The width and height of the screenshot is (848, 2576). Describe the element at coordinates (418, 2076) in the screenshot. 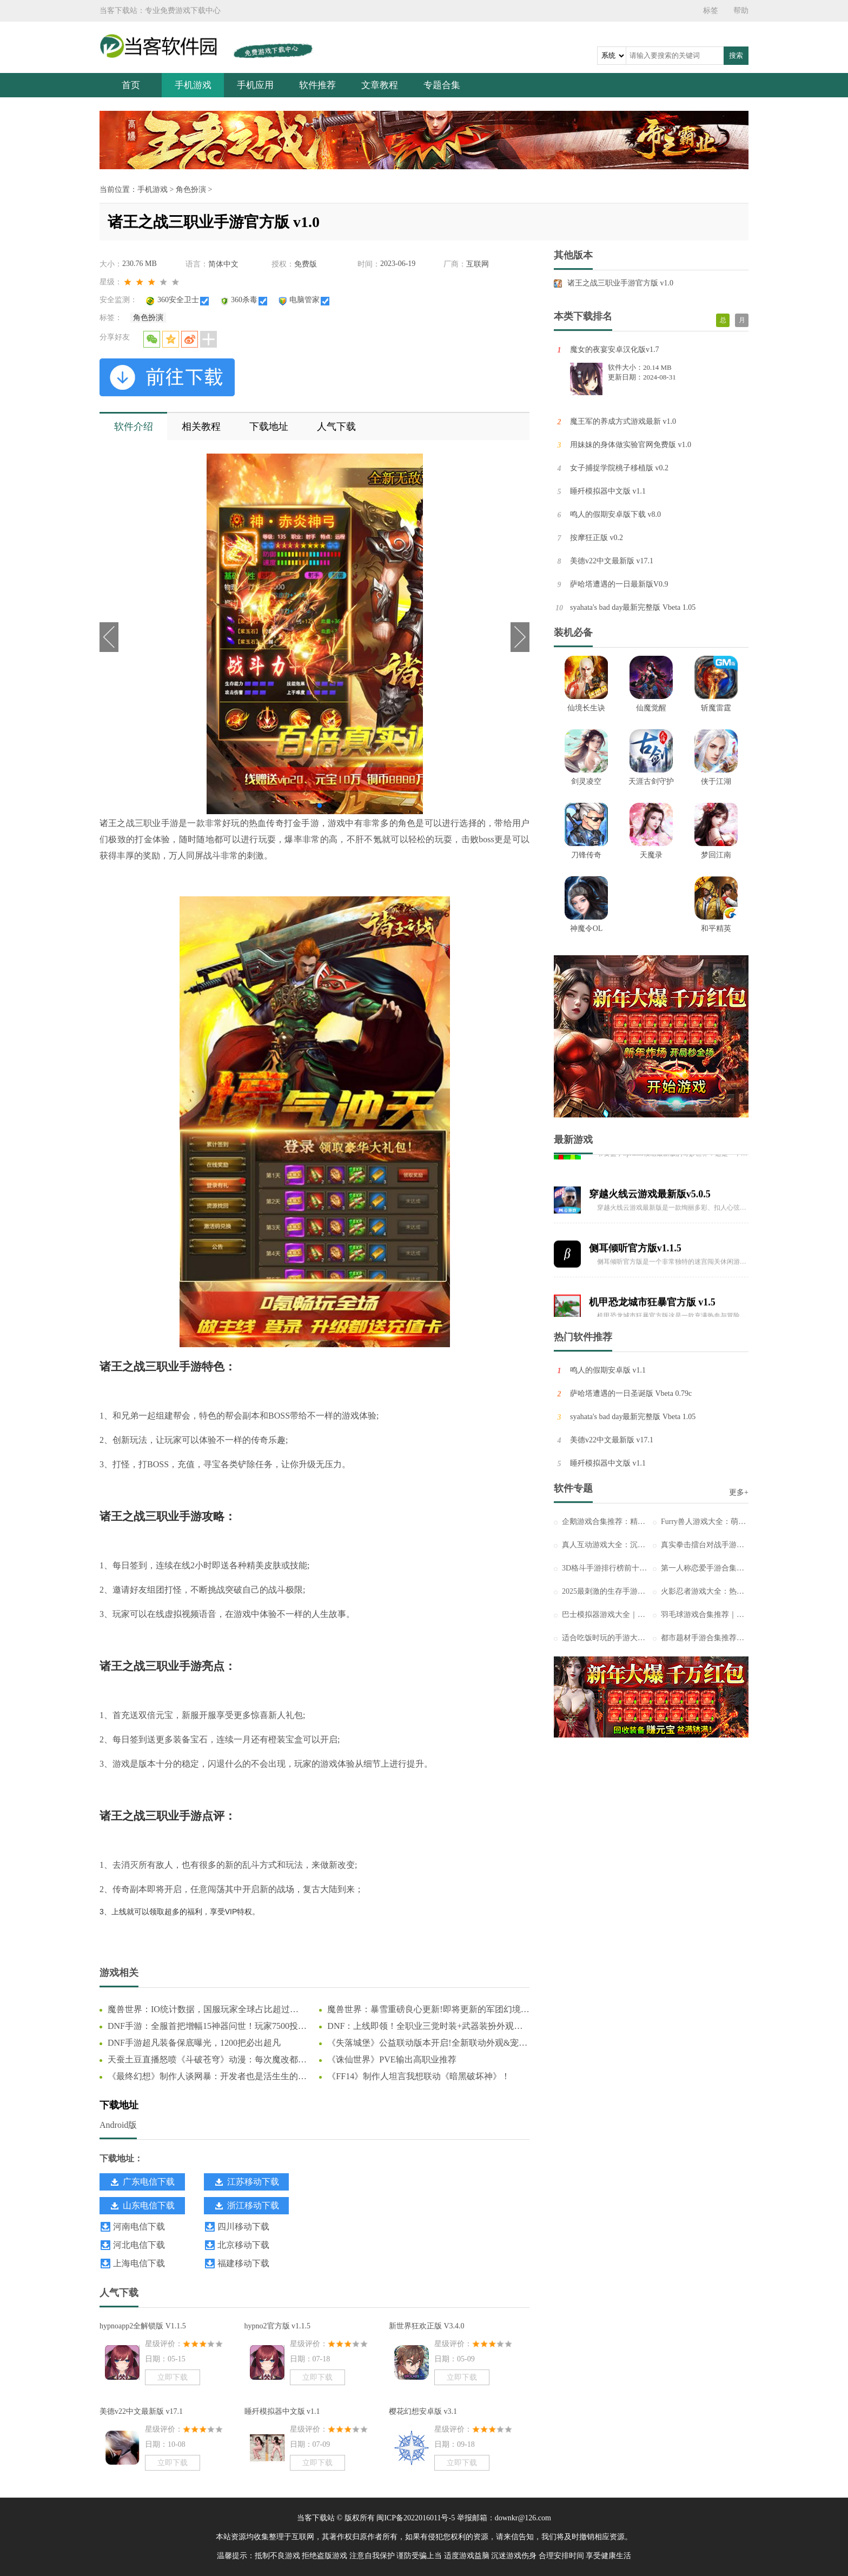

I see `《FF14》制作人坦言我想联动《暗黑破坏神》！` at that location.